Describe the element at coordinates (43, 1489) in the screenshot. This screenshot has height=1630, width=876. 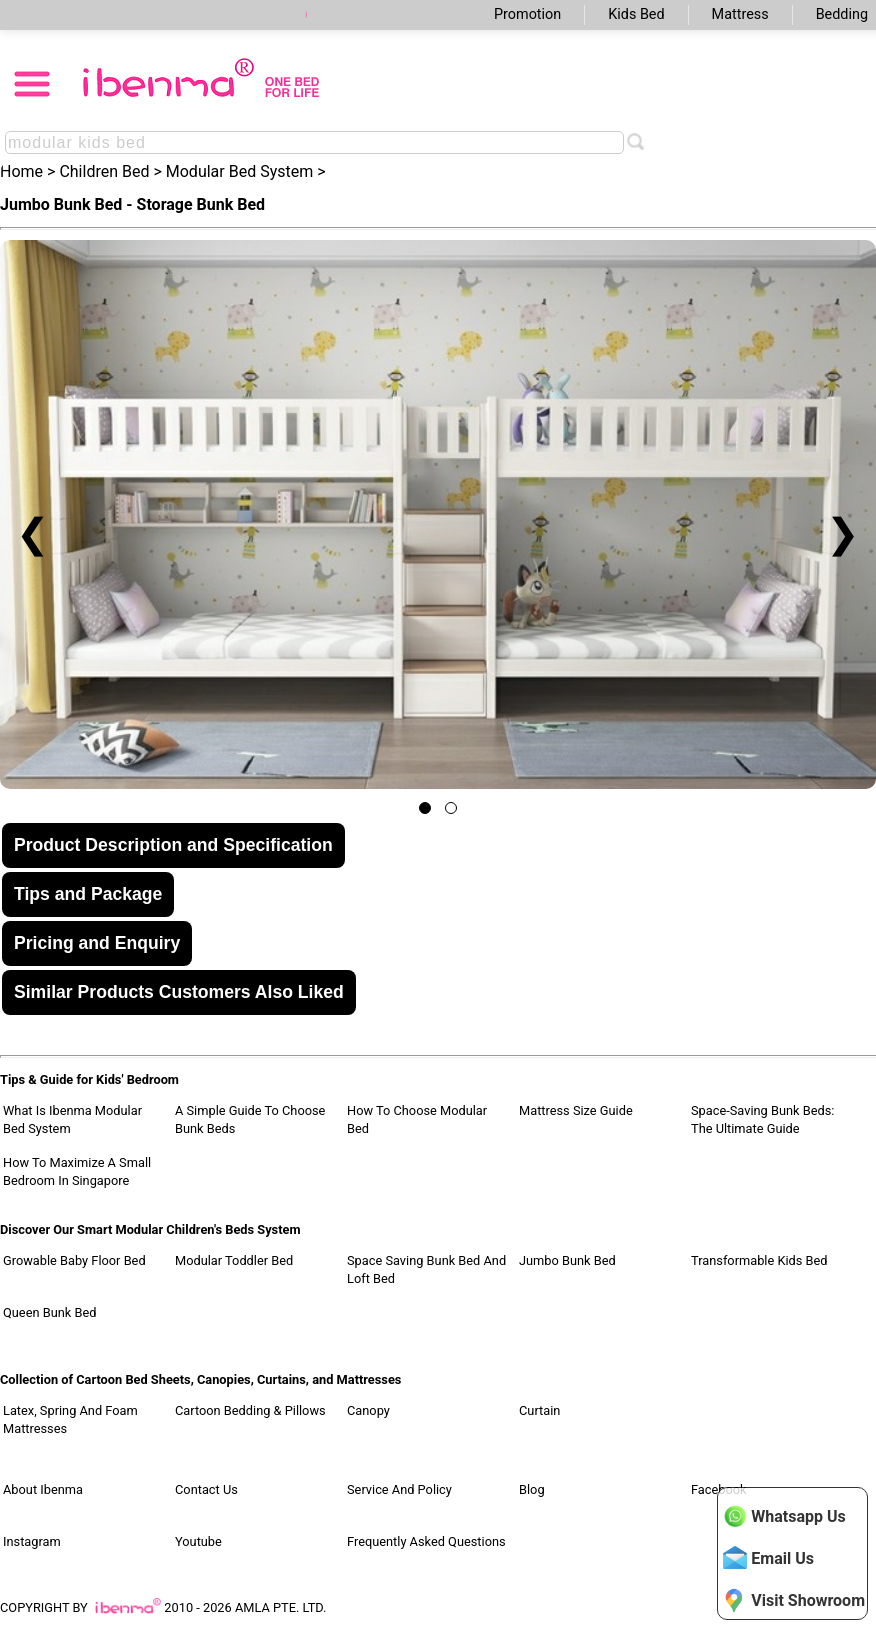
I see `About Ibenma` at that location.